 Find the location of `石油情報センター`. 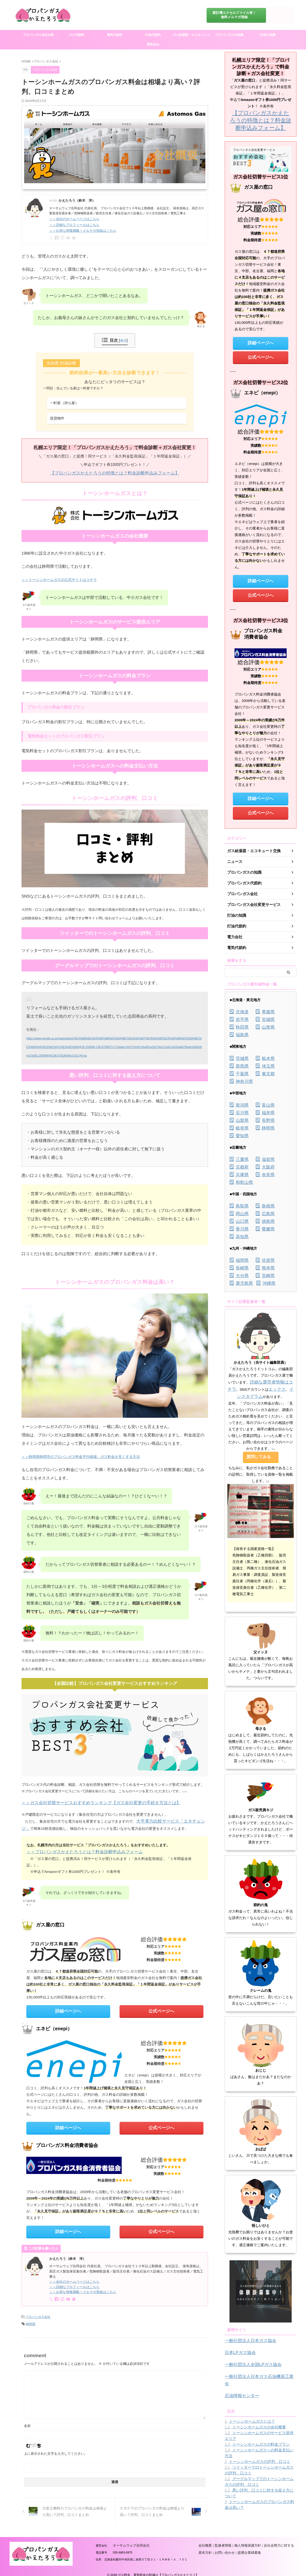

石油情報センター is located at coordinates (239, 2351).